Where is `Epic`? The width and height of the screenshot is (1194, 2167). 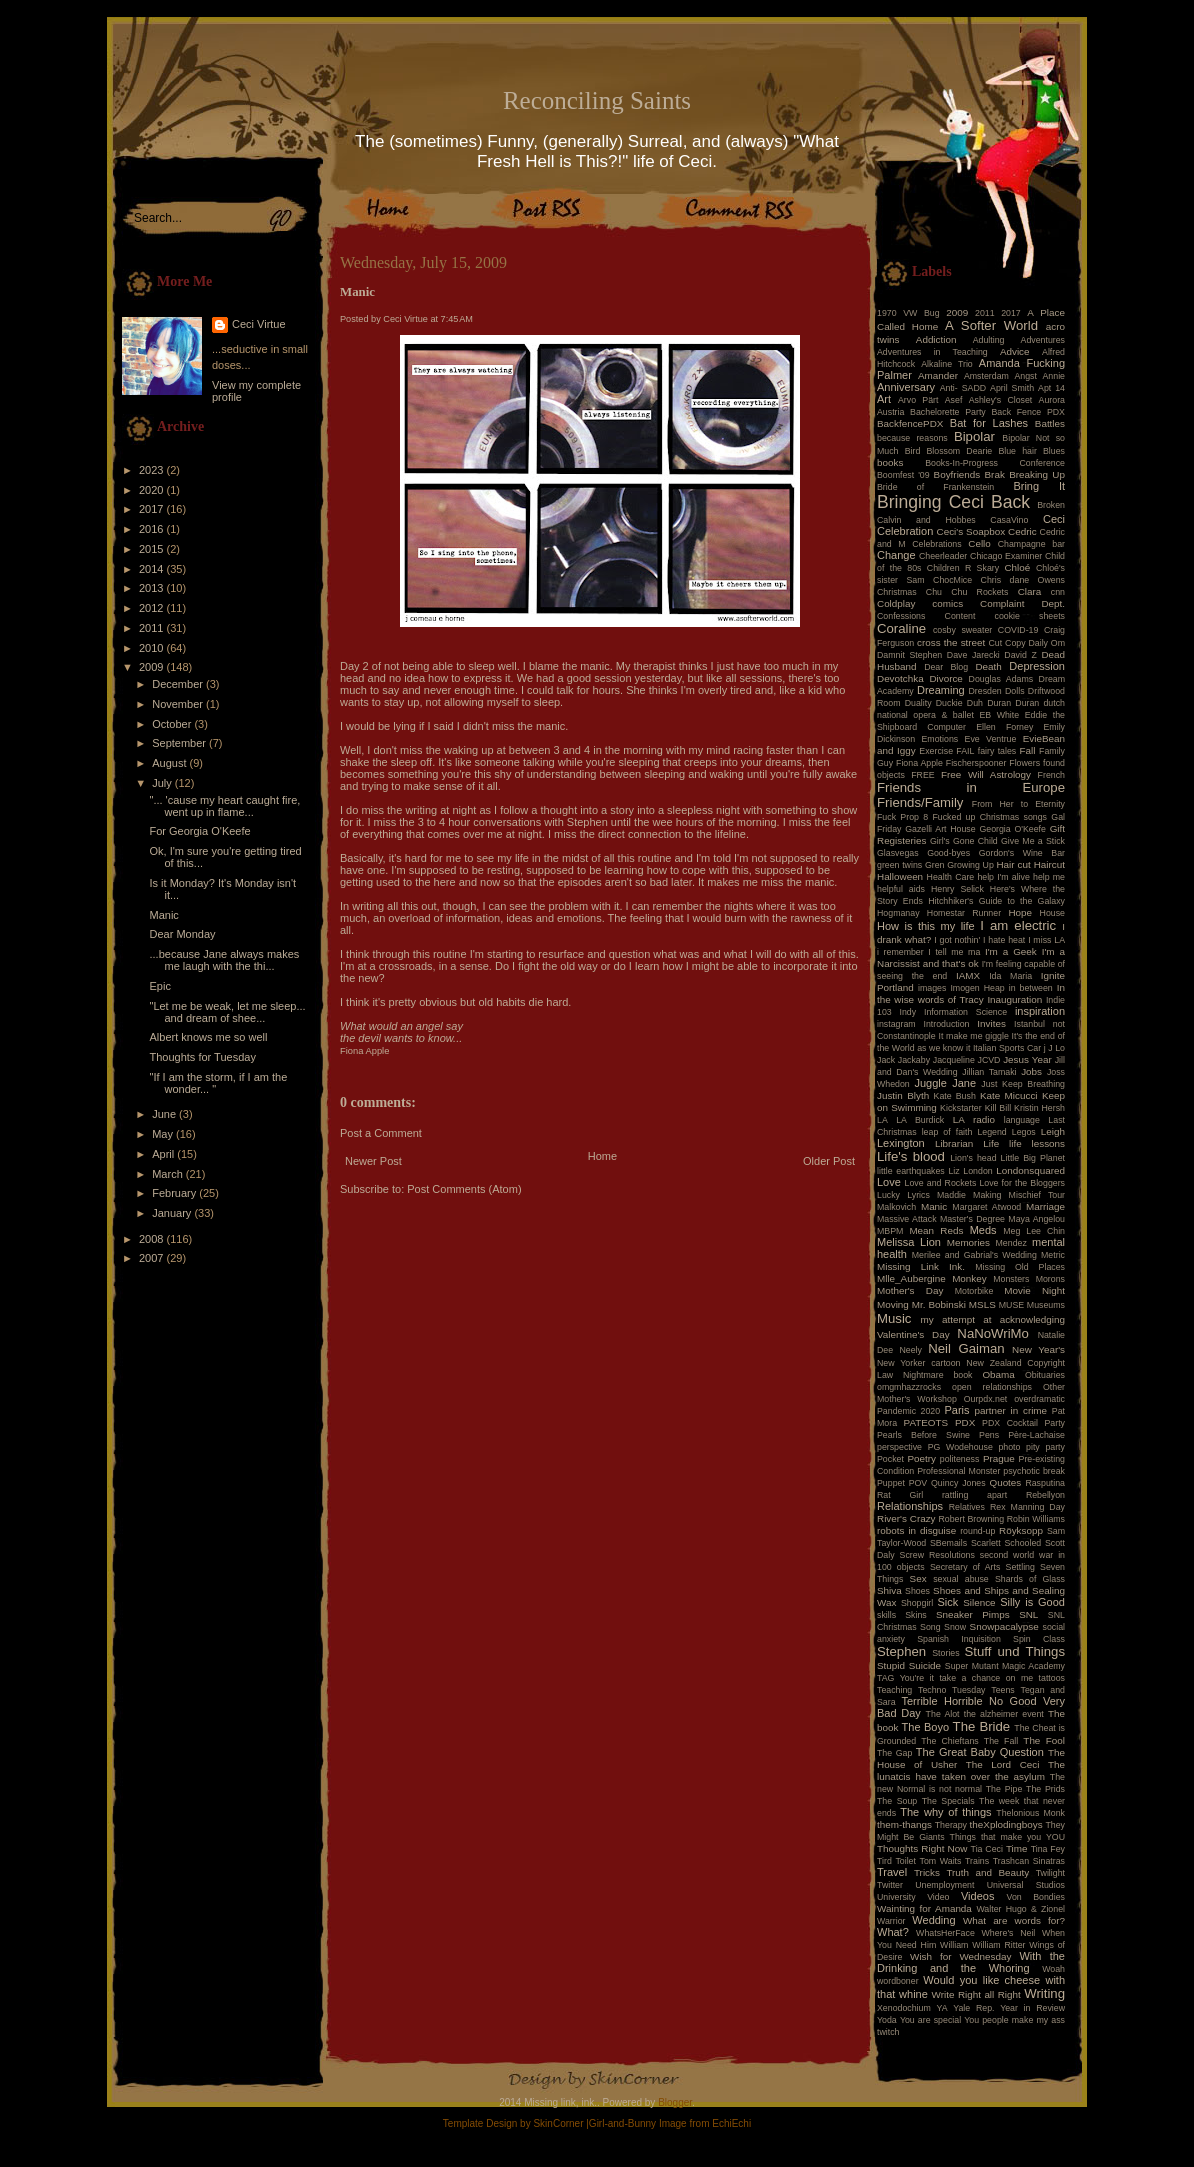
Epic is located at coordinates (159, 986).